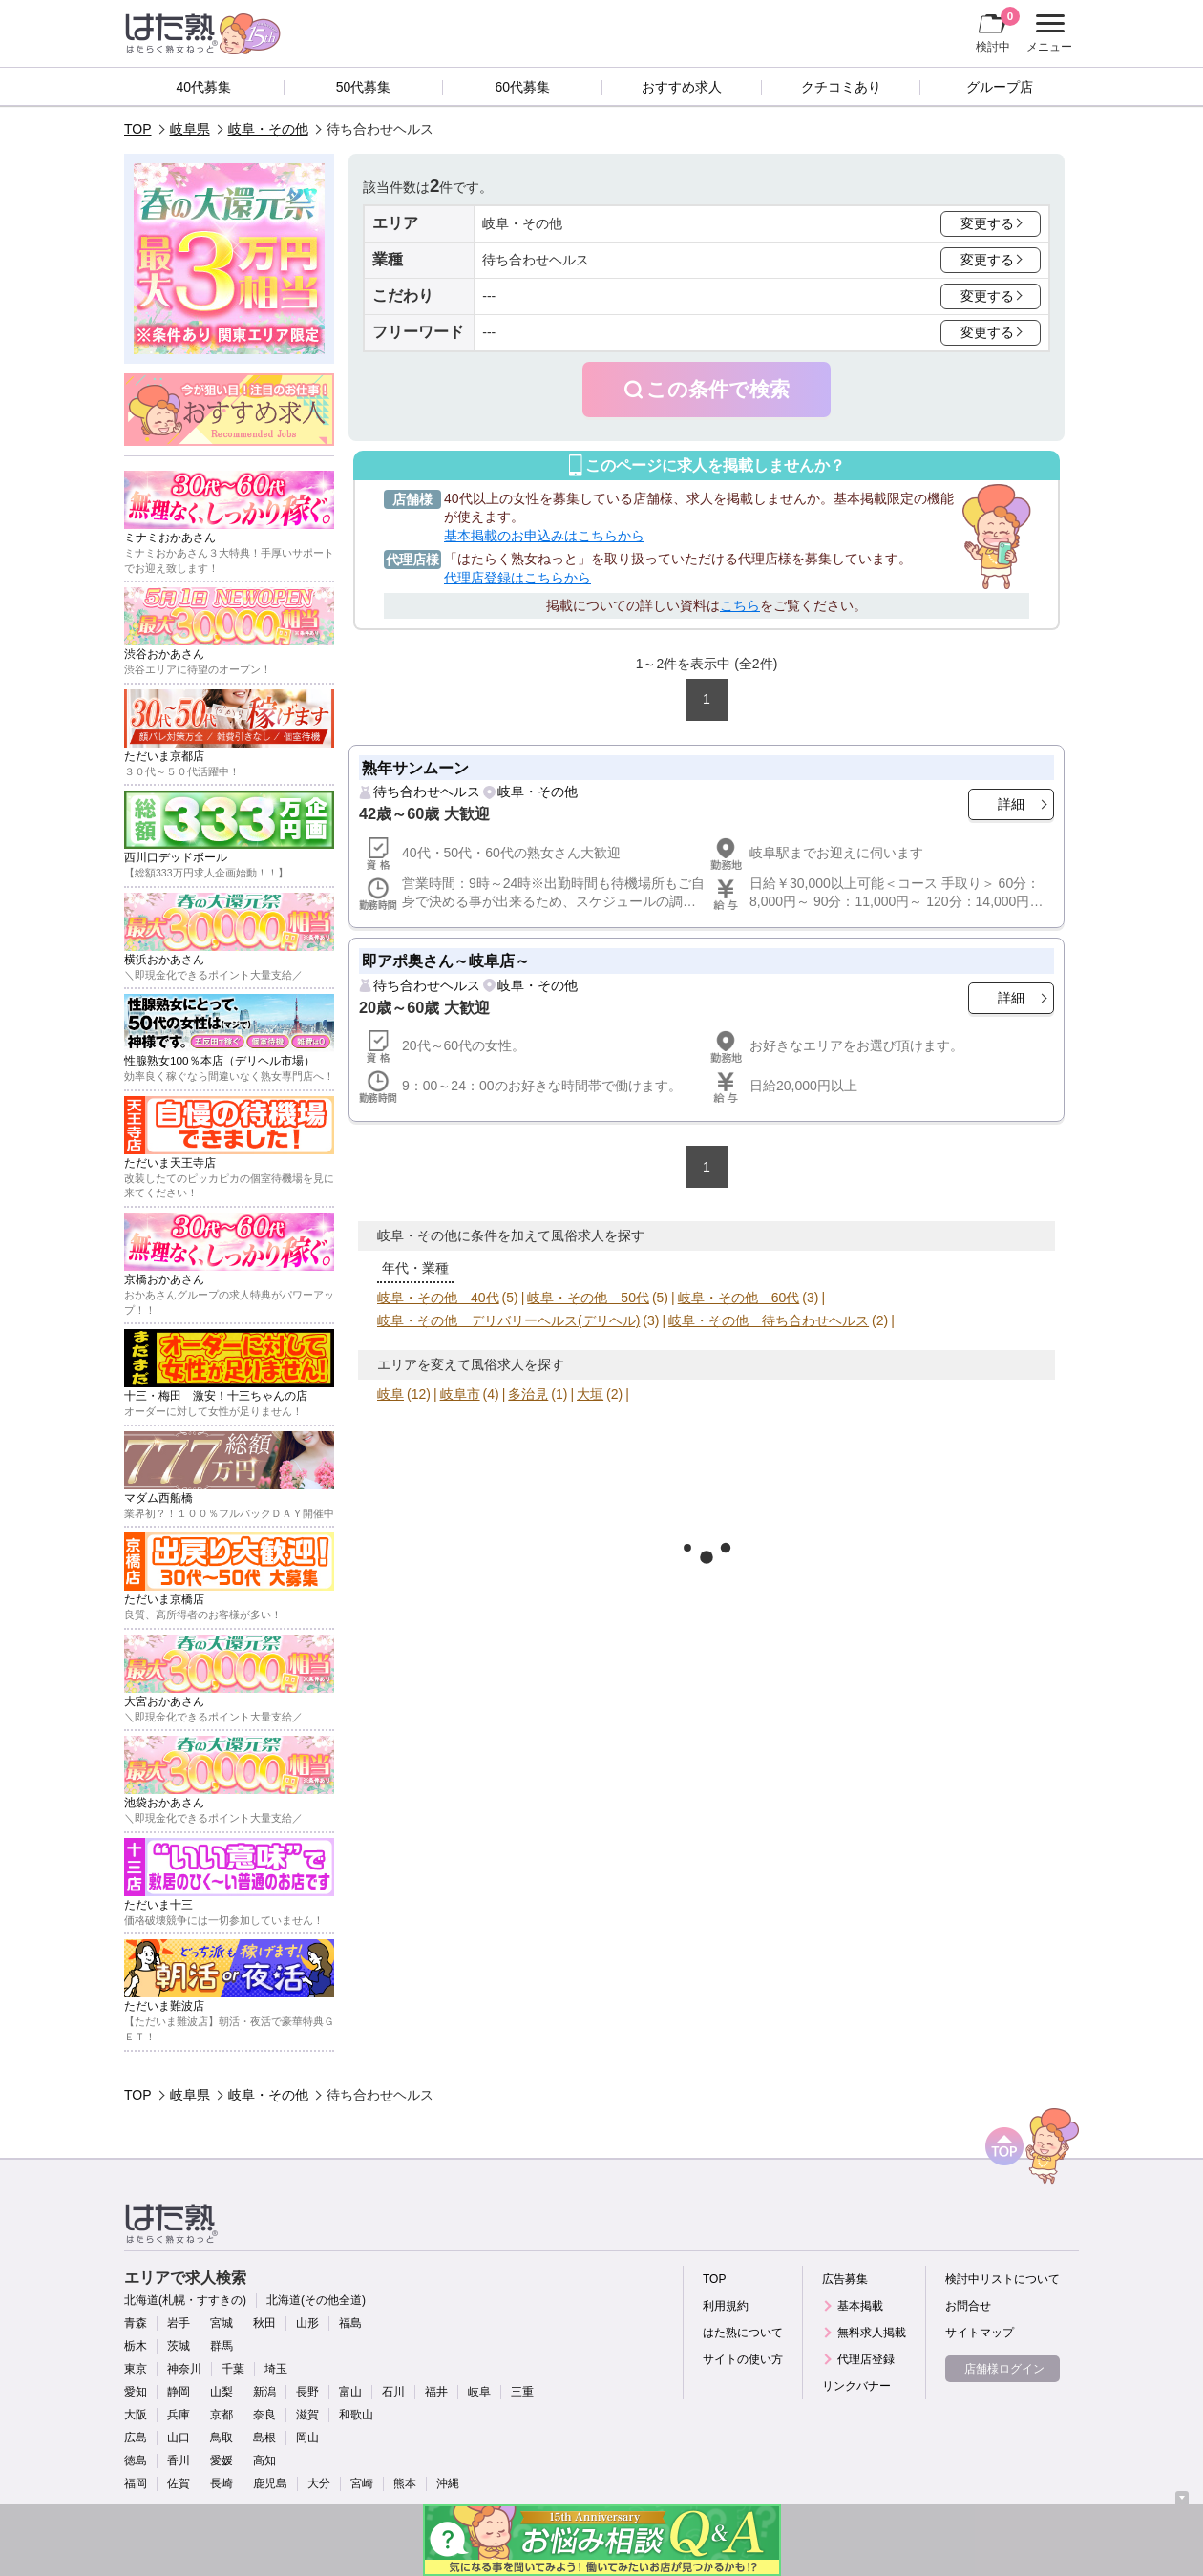  Describe the element at coordinates (363, 87) in the screenshot. I see `50代募集` at that location.